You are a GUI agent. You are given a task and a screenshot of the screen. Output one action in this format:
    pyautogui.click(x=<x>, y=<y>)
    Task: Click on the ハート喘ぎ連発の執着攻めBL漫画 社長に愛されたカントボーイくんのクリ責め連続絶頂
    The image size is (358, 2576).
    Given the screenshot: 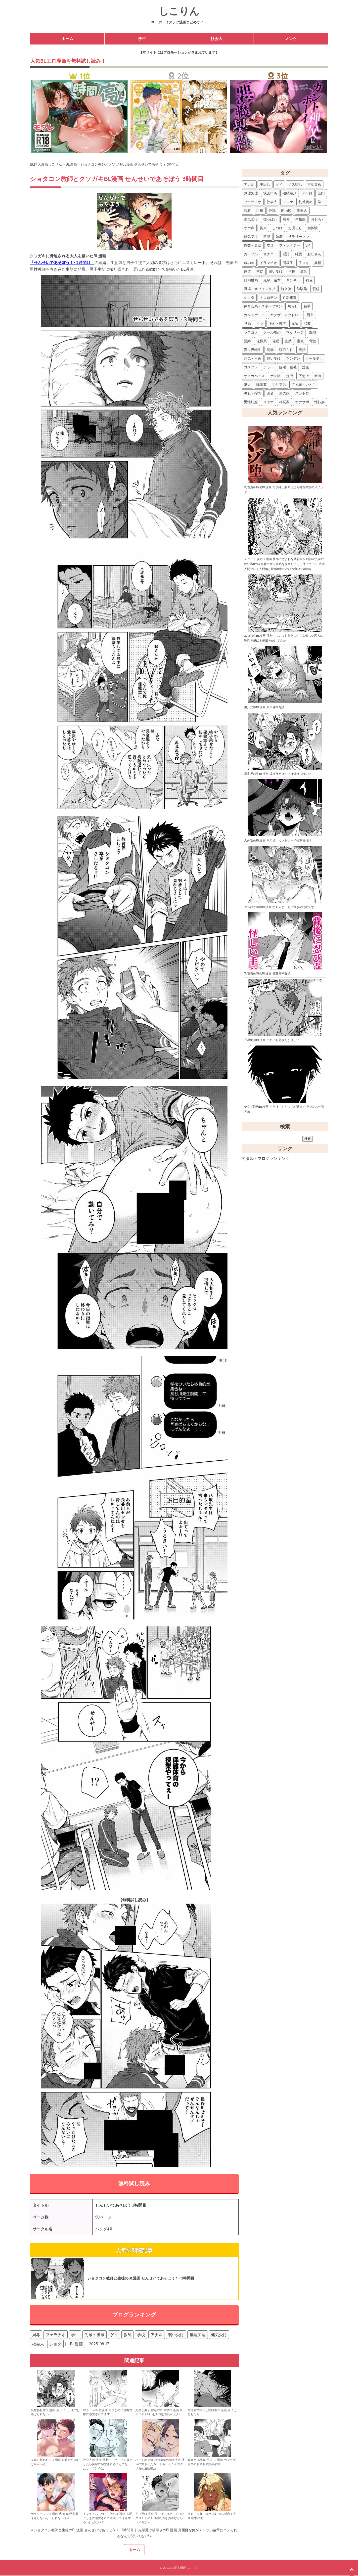 What is the action you would take?
    pyautogui.click(x=159, y=2464)
    